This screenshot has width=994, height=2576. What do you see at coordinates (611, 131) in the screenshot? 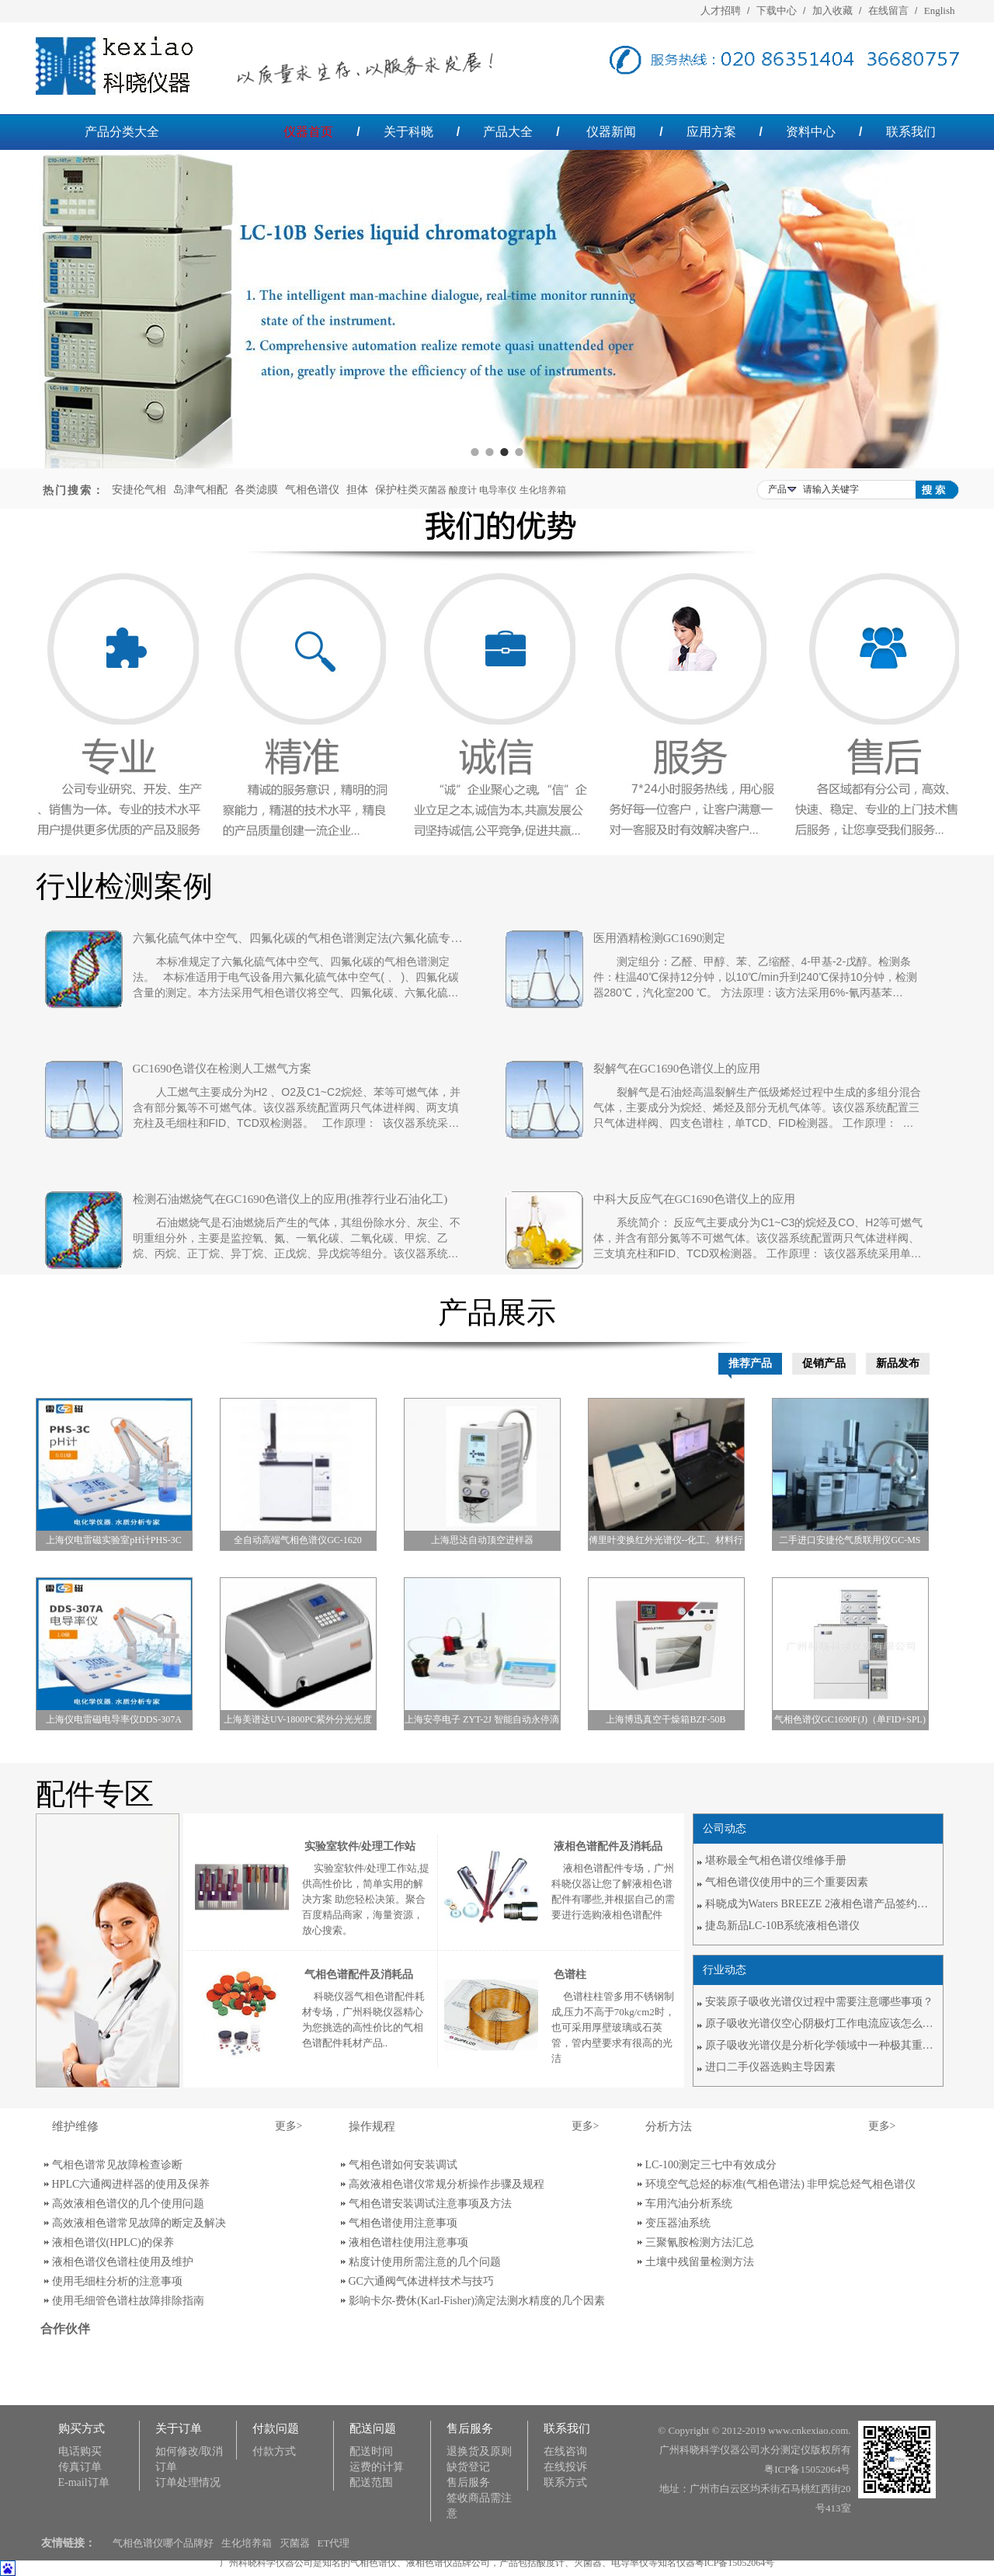
I see `仪器新闻` at bounding box center [611, 131].